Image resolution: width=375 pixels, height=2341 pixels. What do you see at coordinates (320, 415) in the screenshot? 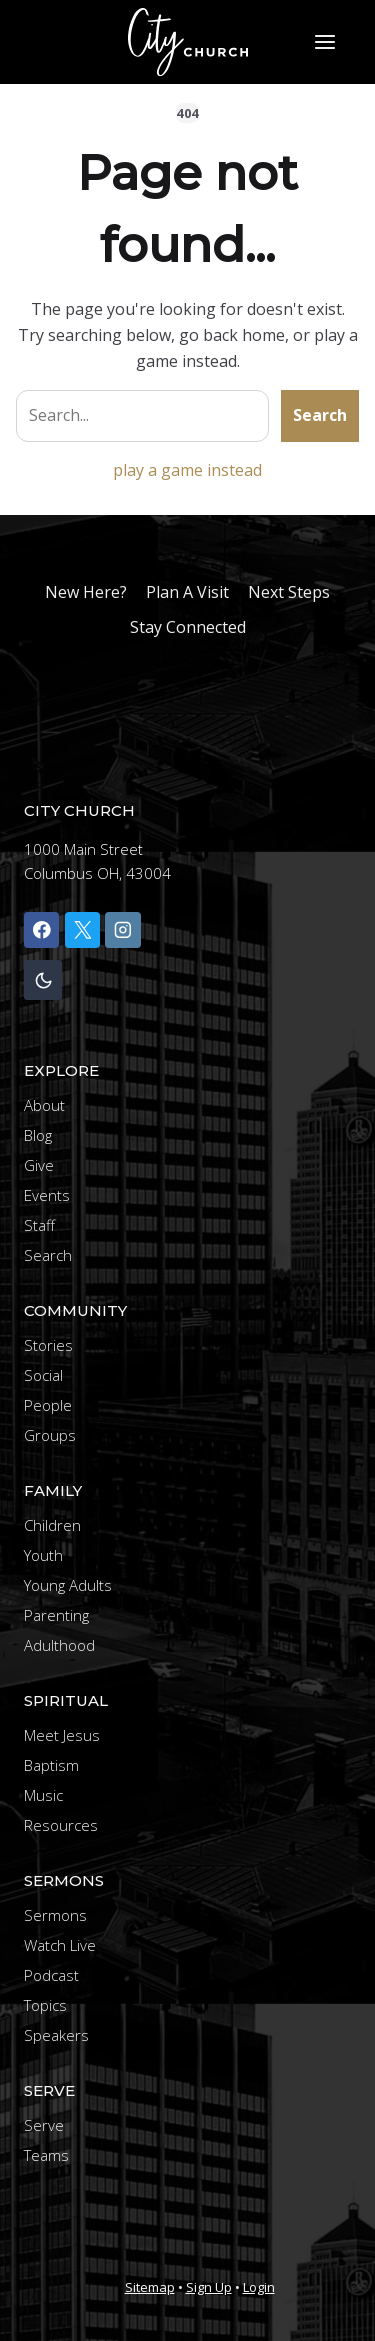
I see `Search` at bounding box center [320, 415].